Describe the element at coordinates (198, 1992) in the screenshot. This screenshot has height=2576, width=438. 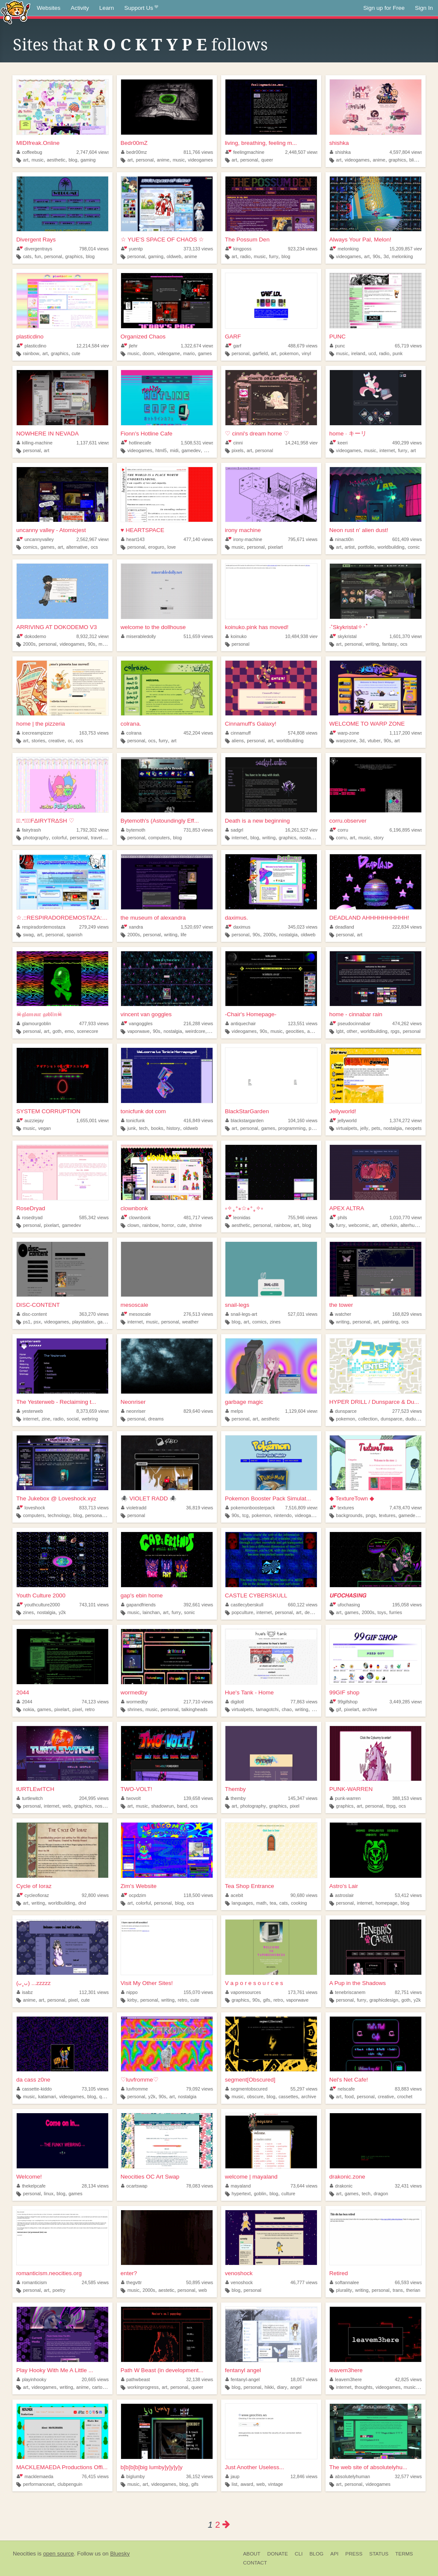
I see `155,070` at that location.